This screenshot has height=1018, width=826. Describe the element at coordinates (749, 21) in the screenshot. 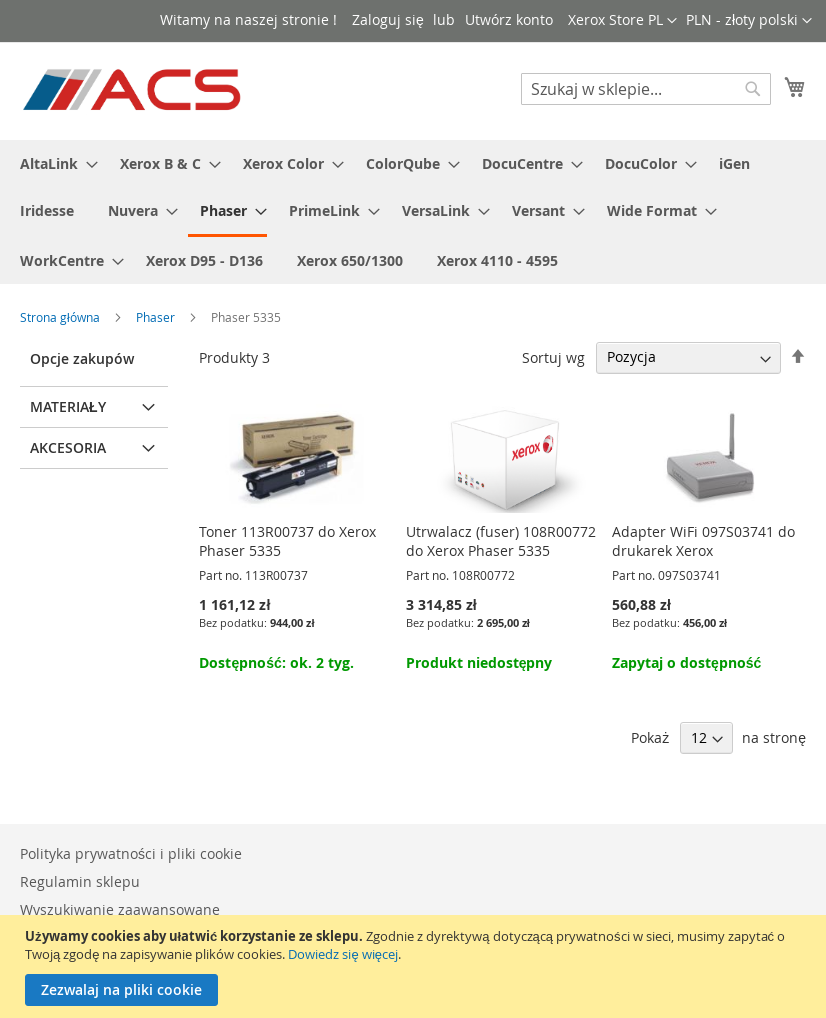

I see `[button]` at that location.